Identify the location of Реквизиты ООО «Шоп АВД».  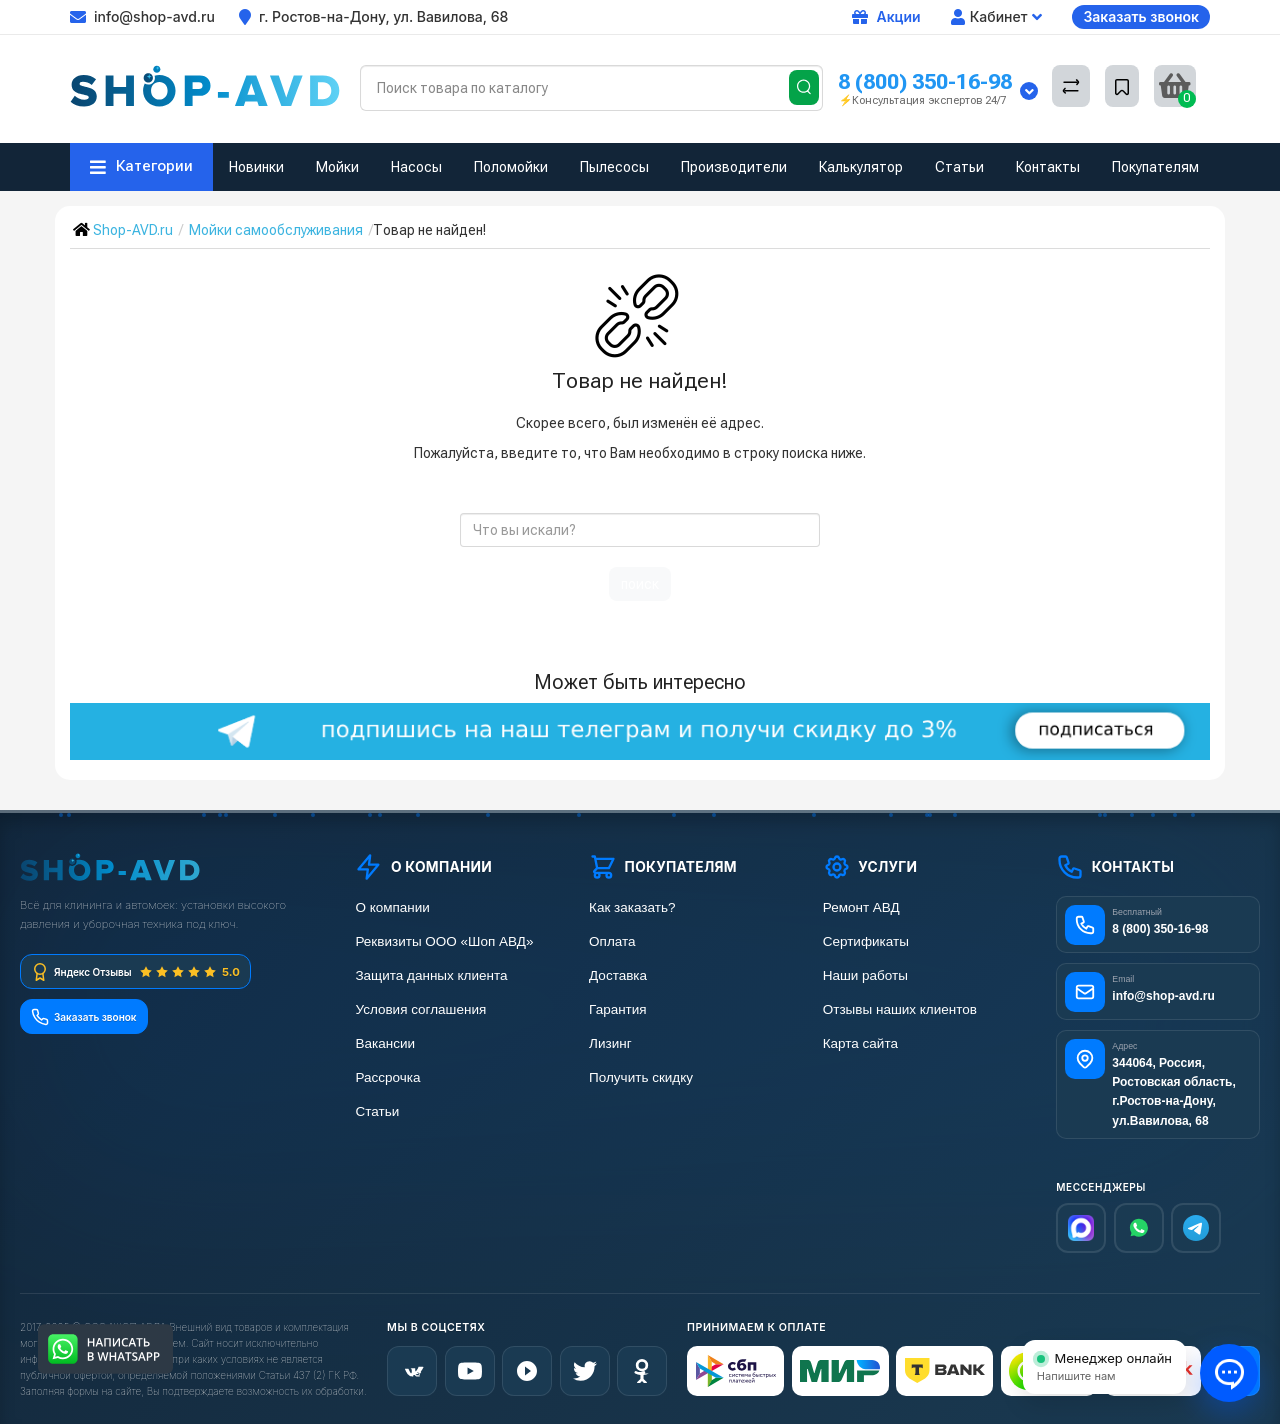
(444, 941).